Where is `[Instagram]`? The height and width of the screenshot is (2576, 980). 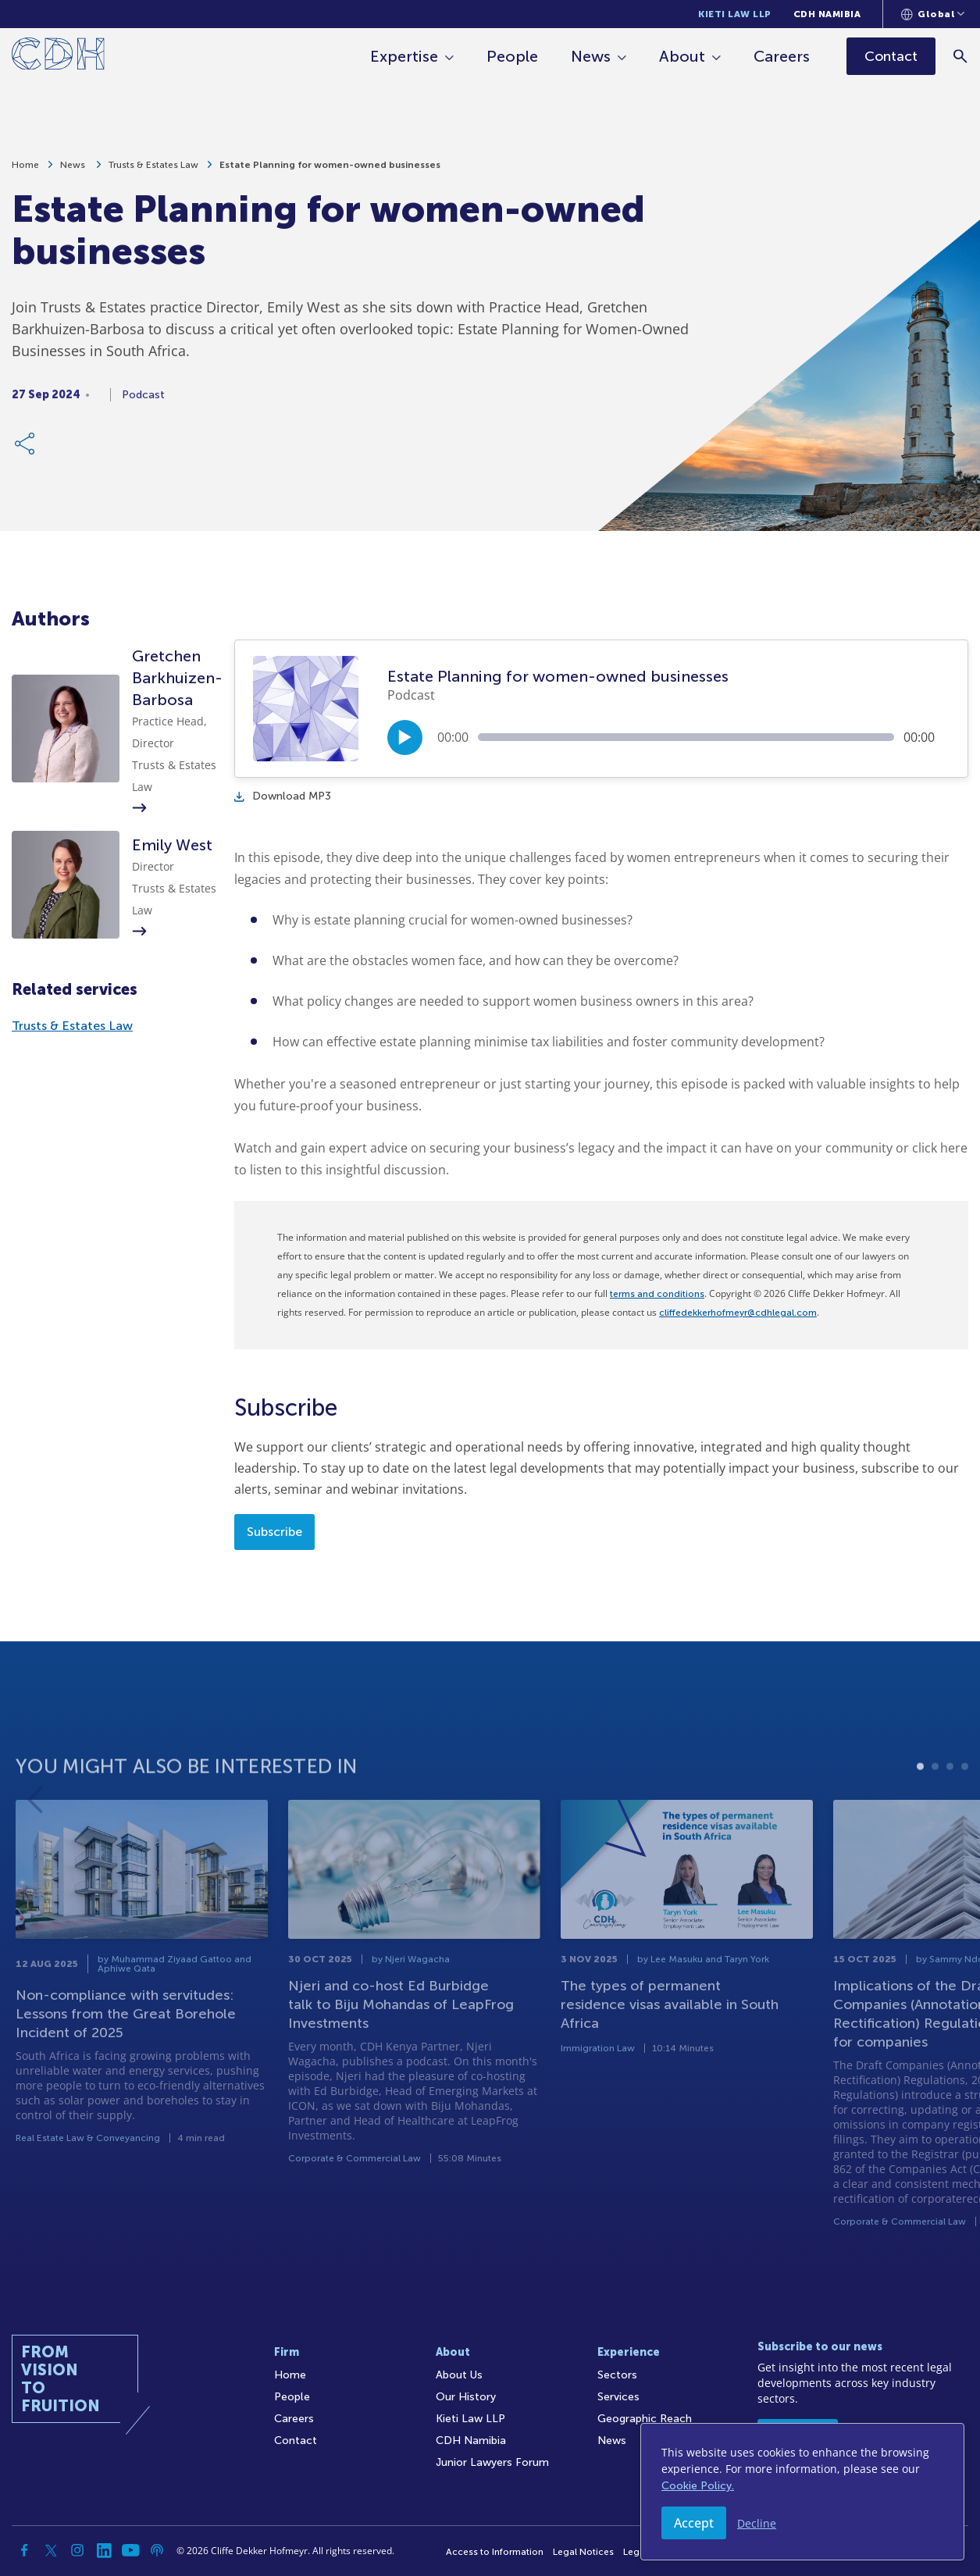
[Instagram] is located at coordinates (77, 2550).